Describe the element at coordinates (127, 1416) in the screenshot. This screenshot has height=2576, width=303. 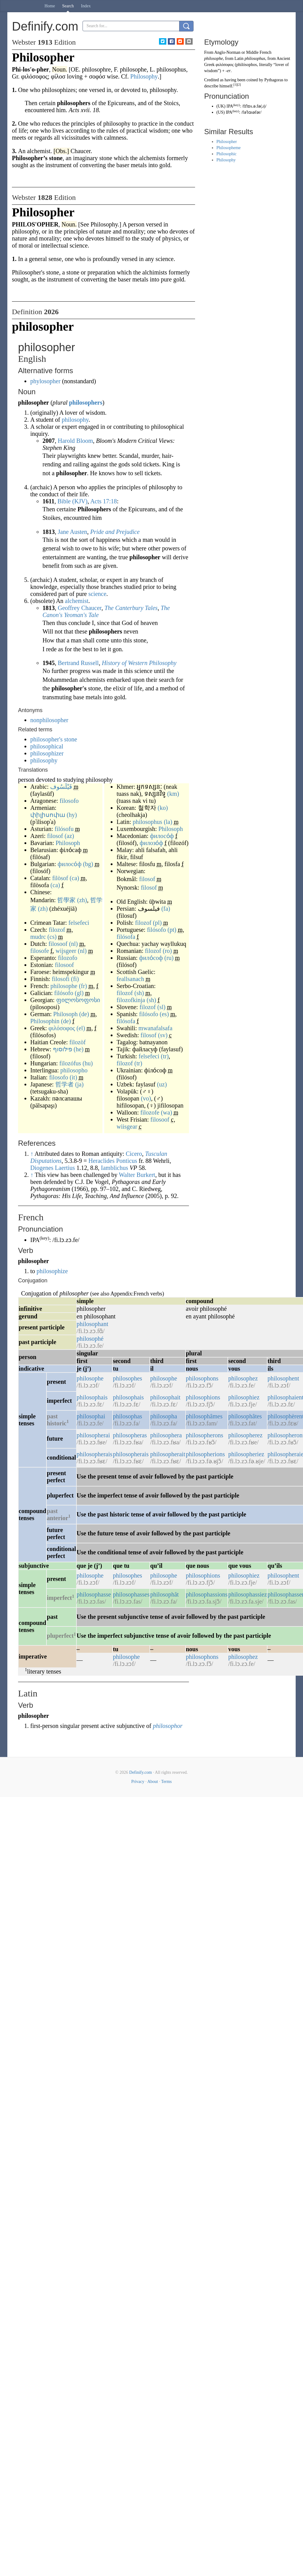
I see `philosophas` at that location.